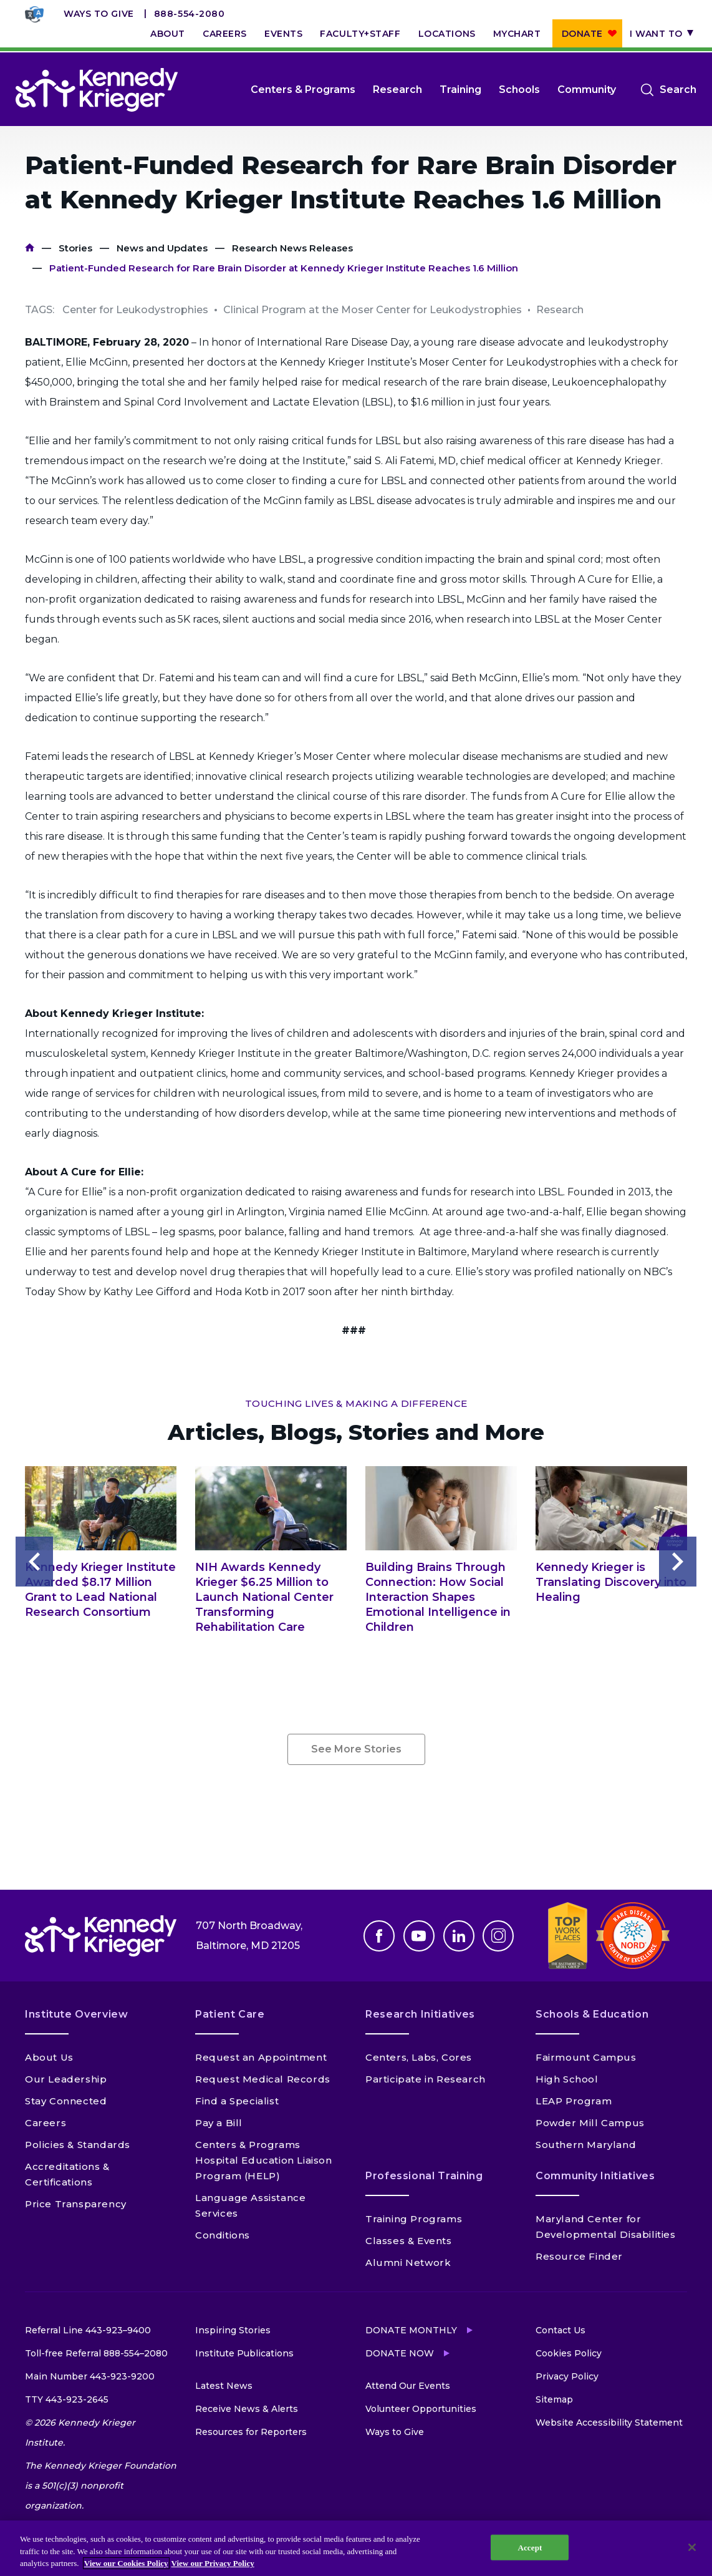 This screenshot has height=2576, width=712. Describe the element at coordinates (592, 2014) in the screenshot. I see `Schools & Education` at that location.